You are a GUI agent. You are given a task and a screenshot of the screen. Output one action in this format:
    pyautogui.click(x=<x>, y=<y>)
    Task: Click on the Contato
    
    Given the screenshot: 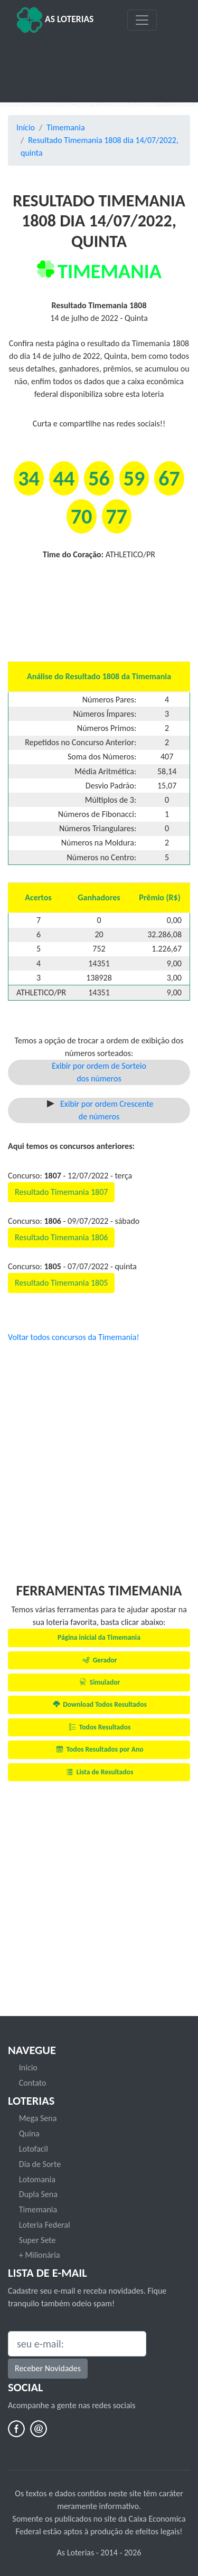 What is the action you would take?
    pyautogui.click(x=32, y=2083)
    